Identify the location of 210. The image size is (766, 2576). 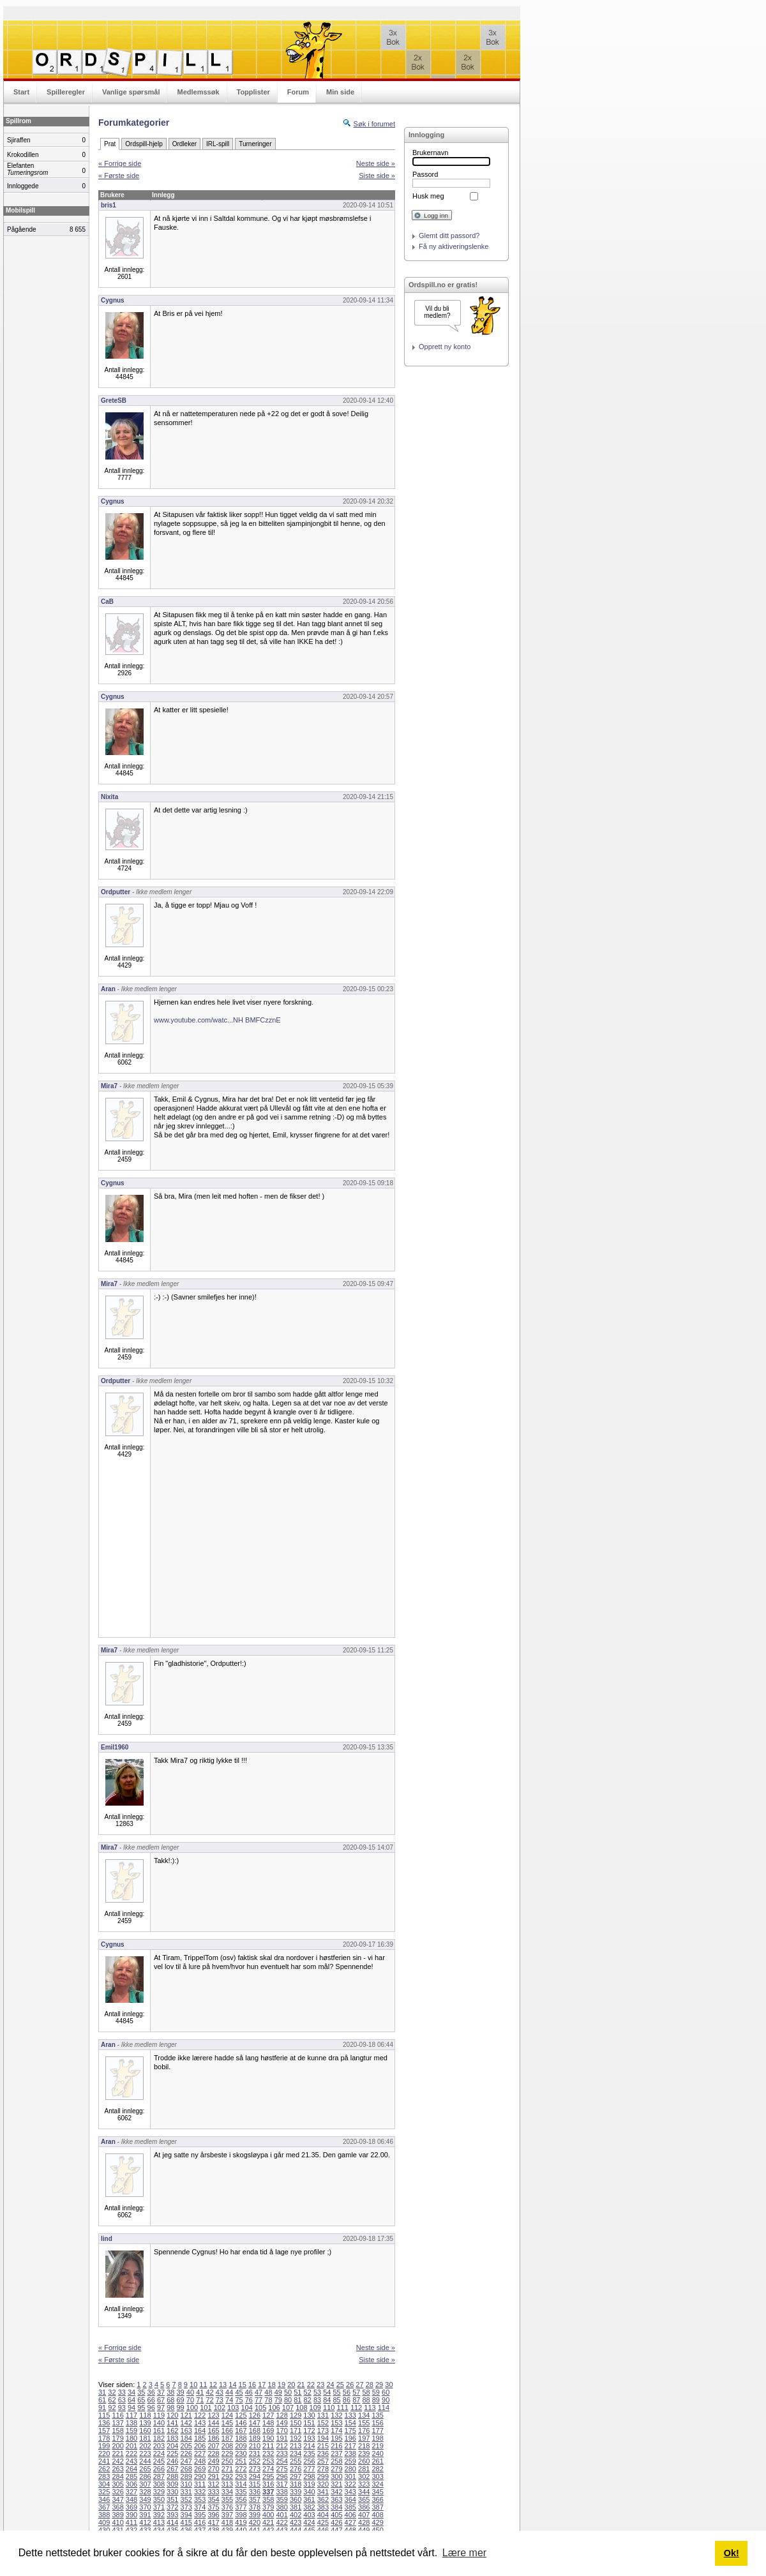
(254, 2446).